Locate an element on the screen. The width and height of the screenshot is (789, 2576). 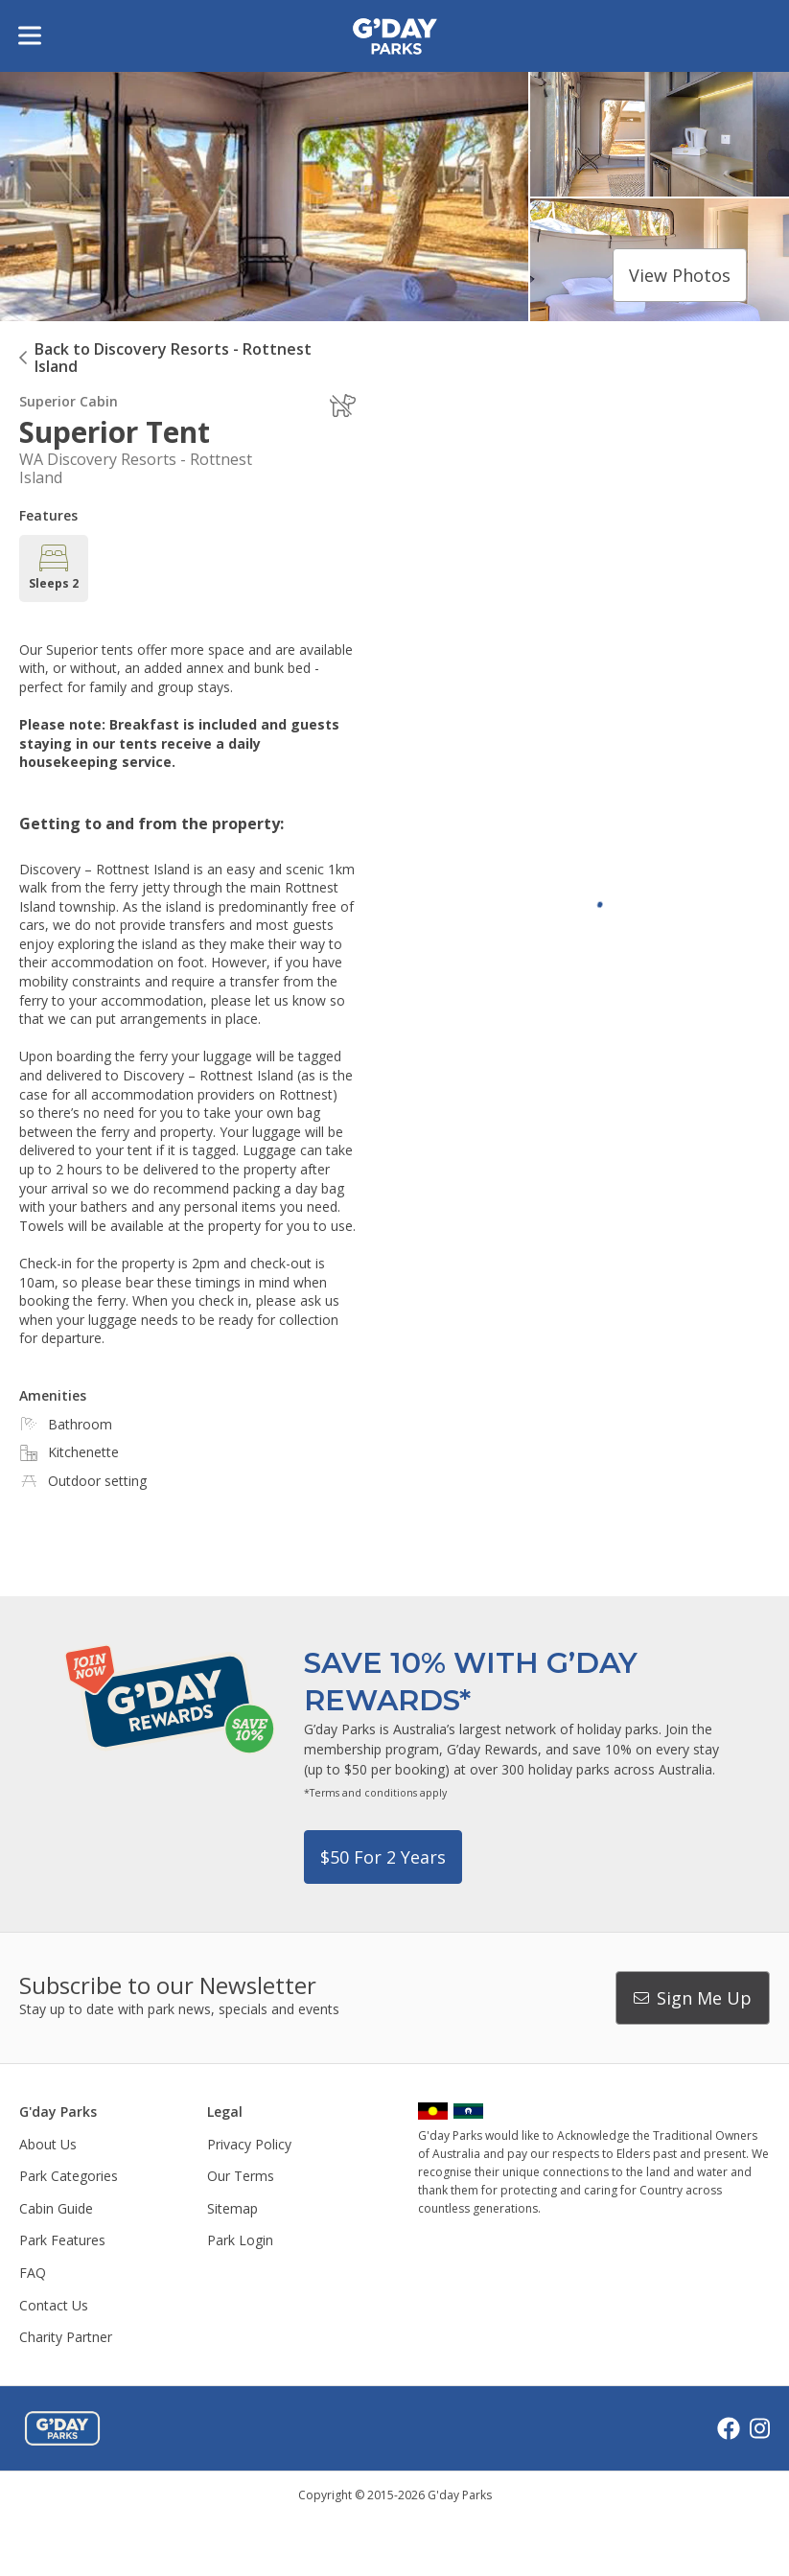
Park Login is located at coordinates (240, 2240).